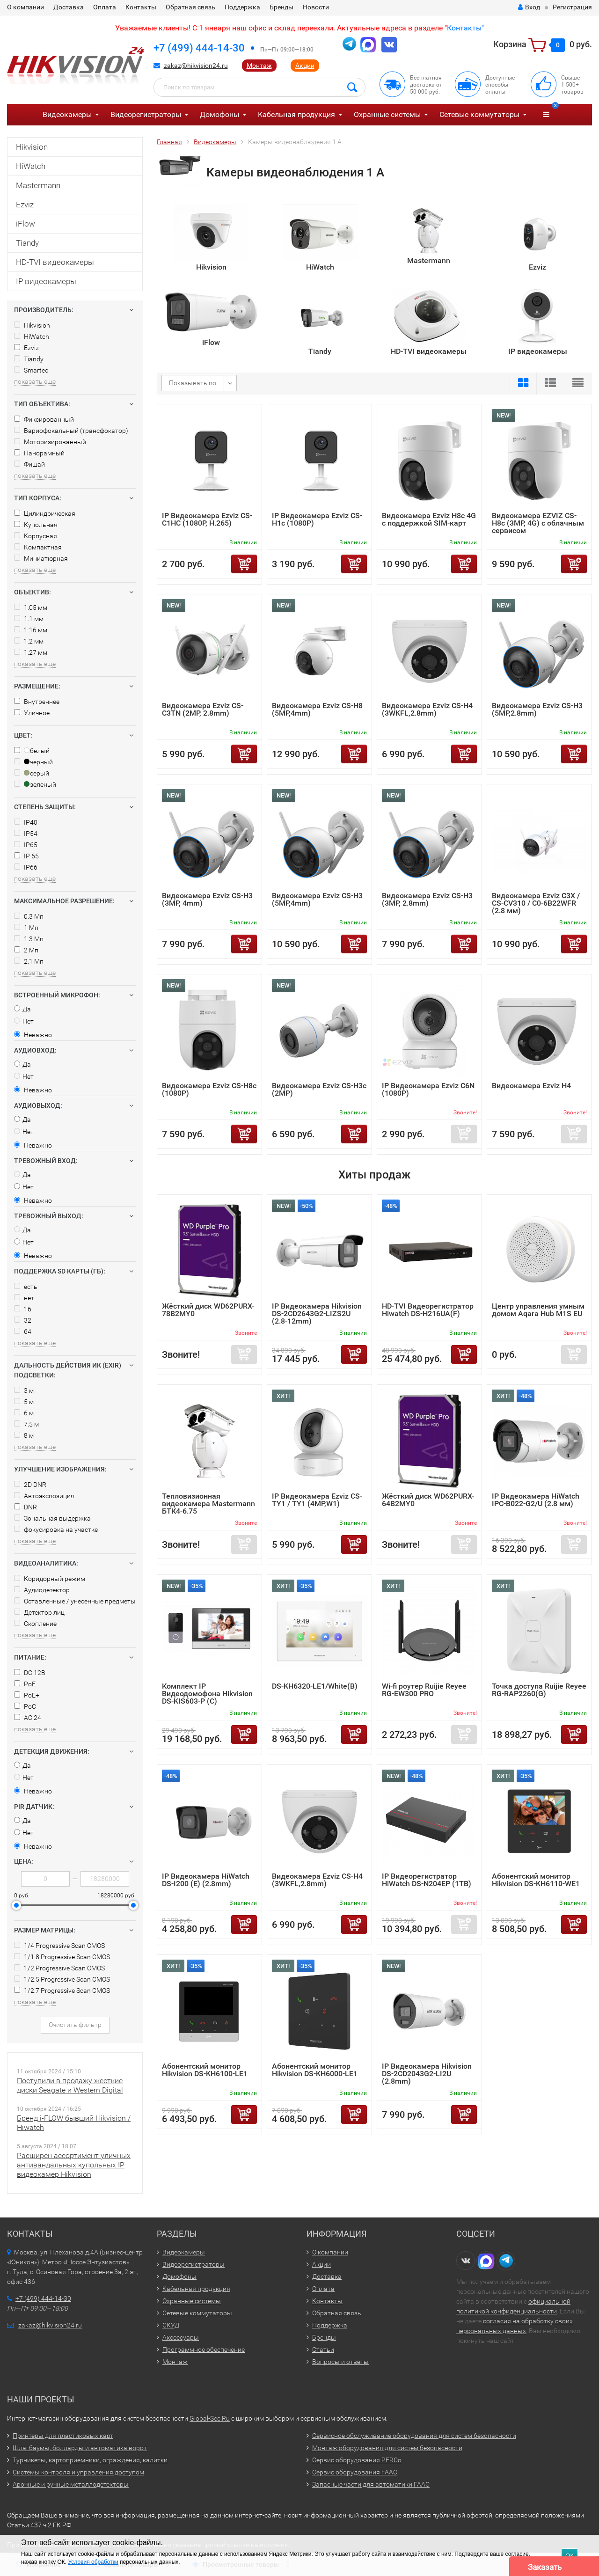 The width and height of the screenshot is (599, 2576). Describe the element at coordinates (46, 281) in the screenshot. I see `IP видеокамеры` at that location.